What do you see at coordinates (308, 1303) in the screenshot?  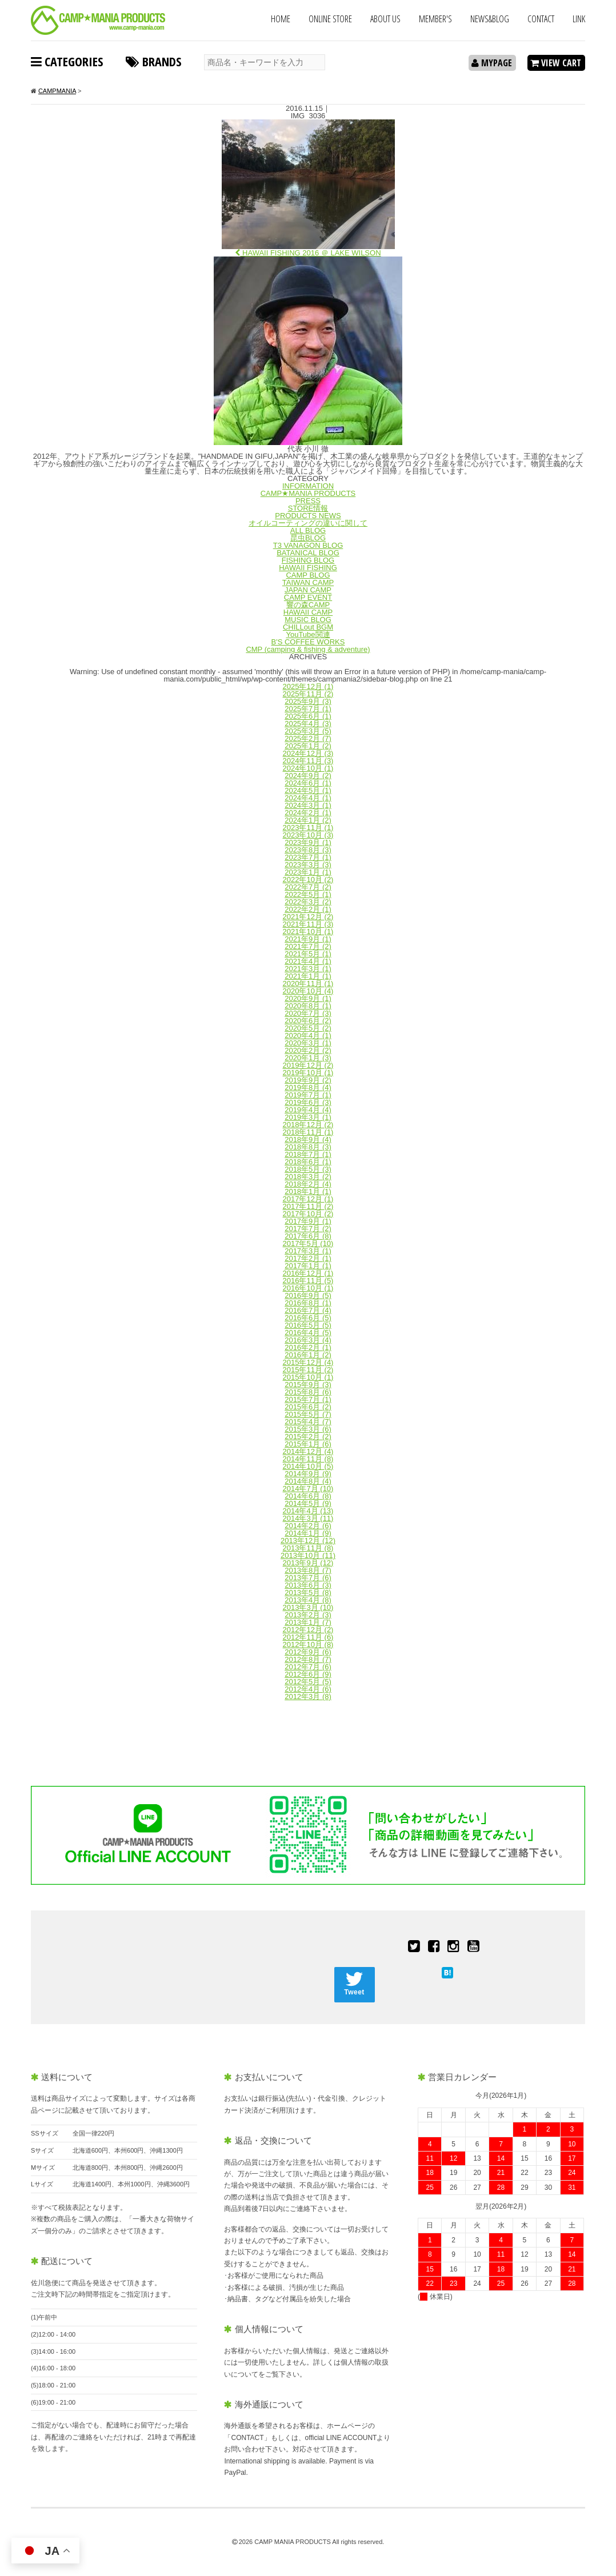 I see `2016年8月` at bounding box center [308, 1303].